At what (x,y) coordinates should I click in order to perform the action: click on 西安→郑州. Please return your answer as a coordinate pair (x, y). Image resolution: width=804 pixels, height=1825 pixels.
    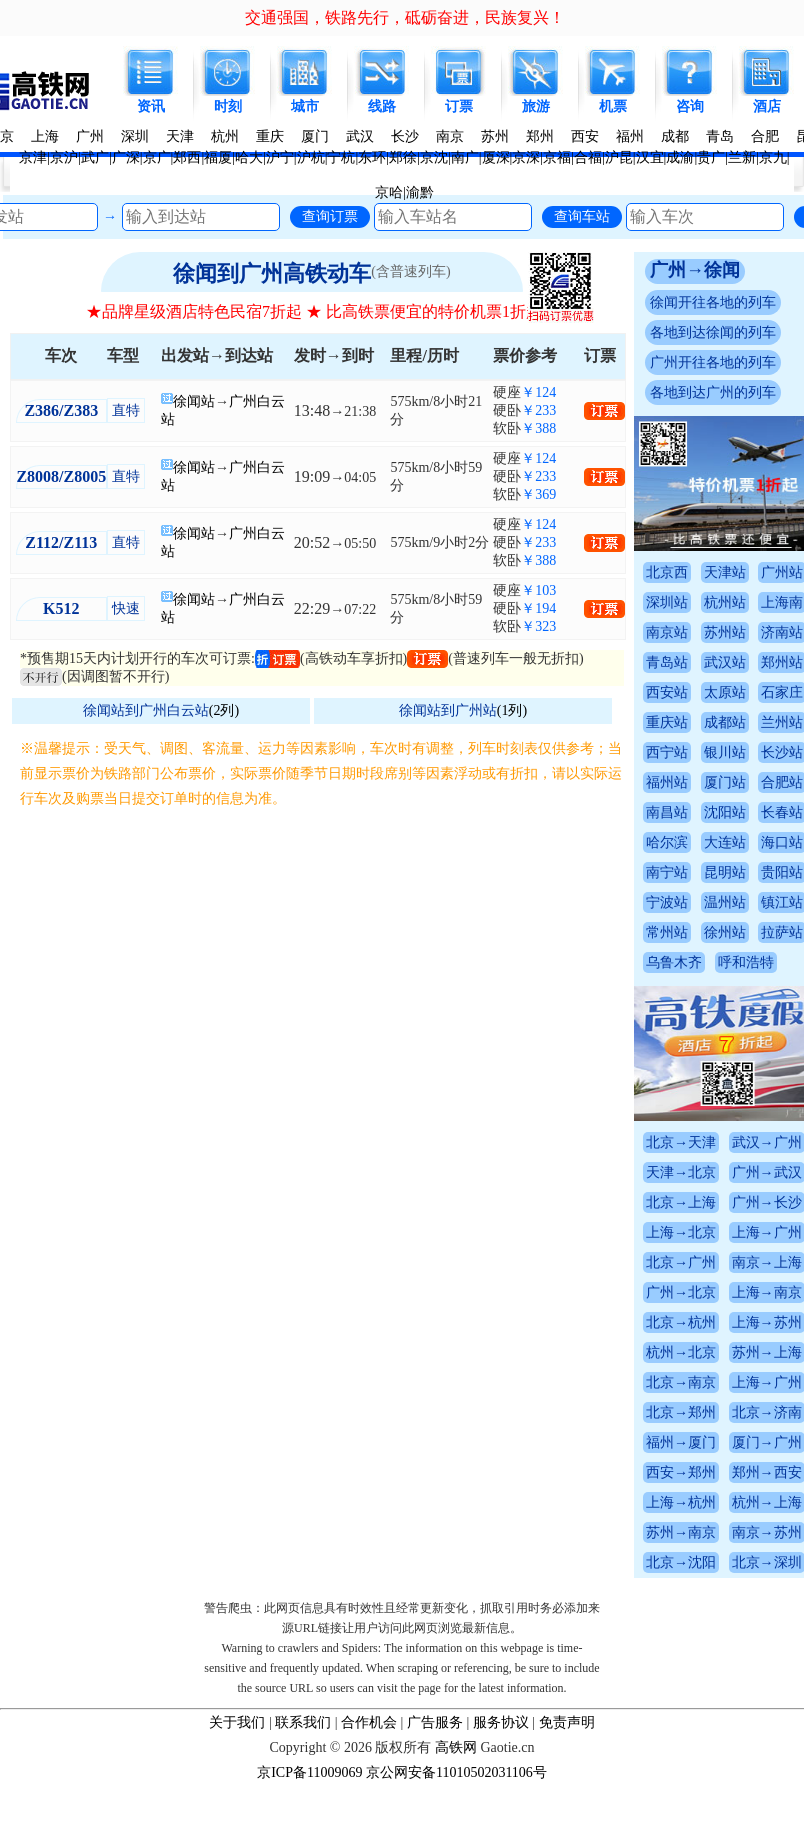
    Looking at the image, I should click on (681, 1472).